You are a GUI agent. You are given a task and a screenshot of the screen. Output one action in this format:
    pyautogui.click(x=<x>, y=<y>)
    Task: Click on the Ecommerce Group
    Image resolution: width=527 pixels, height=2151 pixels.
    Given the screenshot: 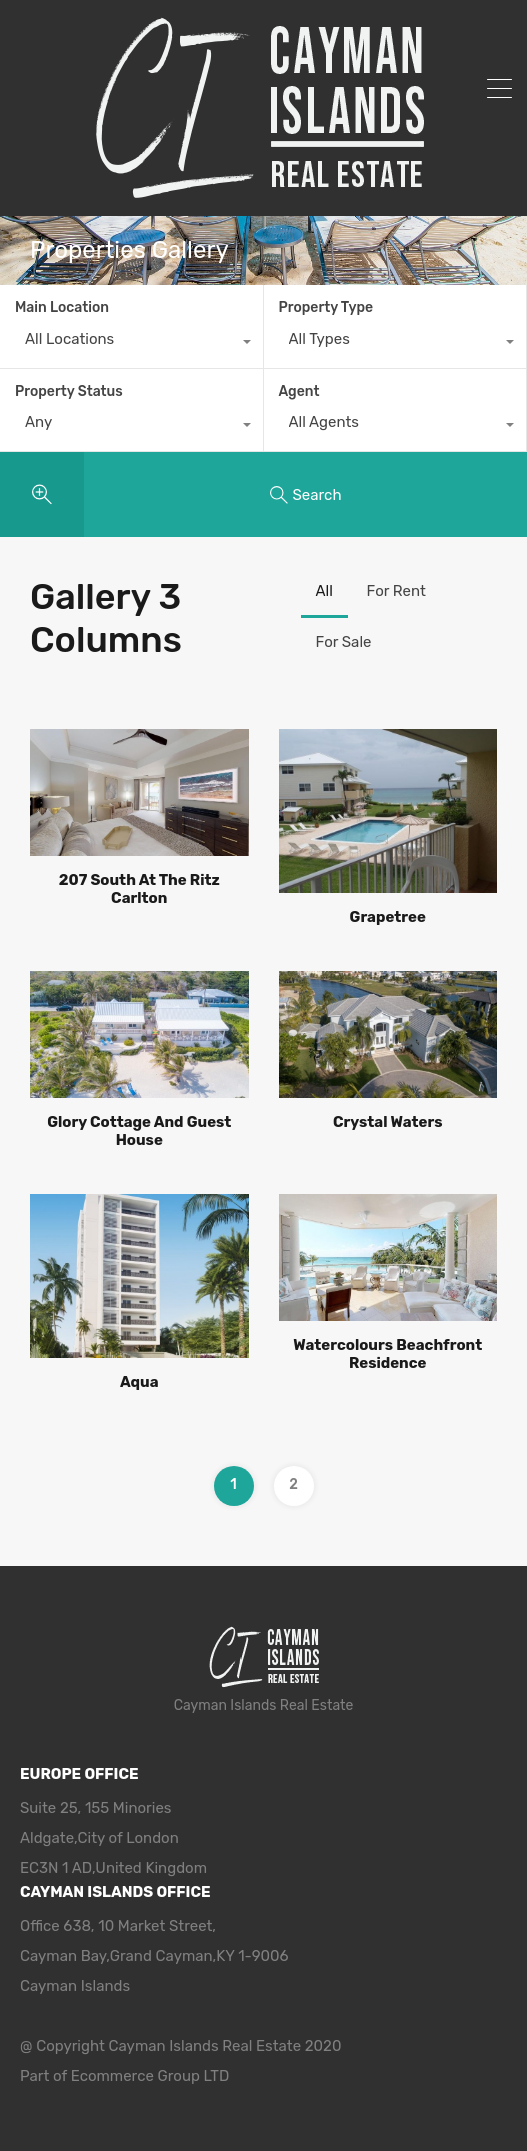 What is the action you would take?
    pyautogui.click(x=137, y=2076)
    